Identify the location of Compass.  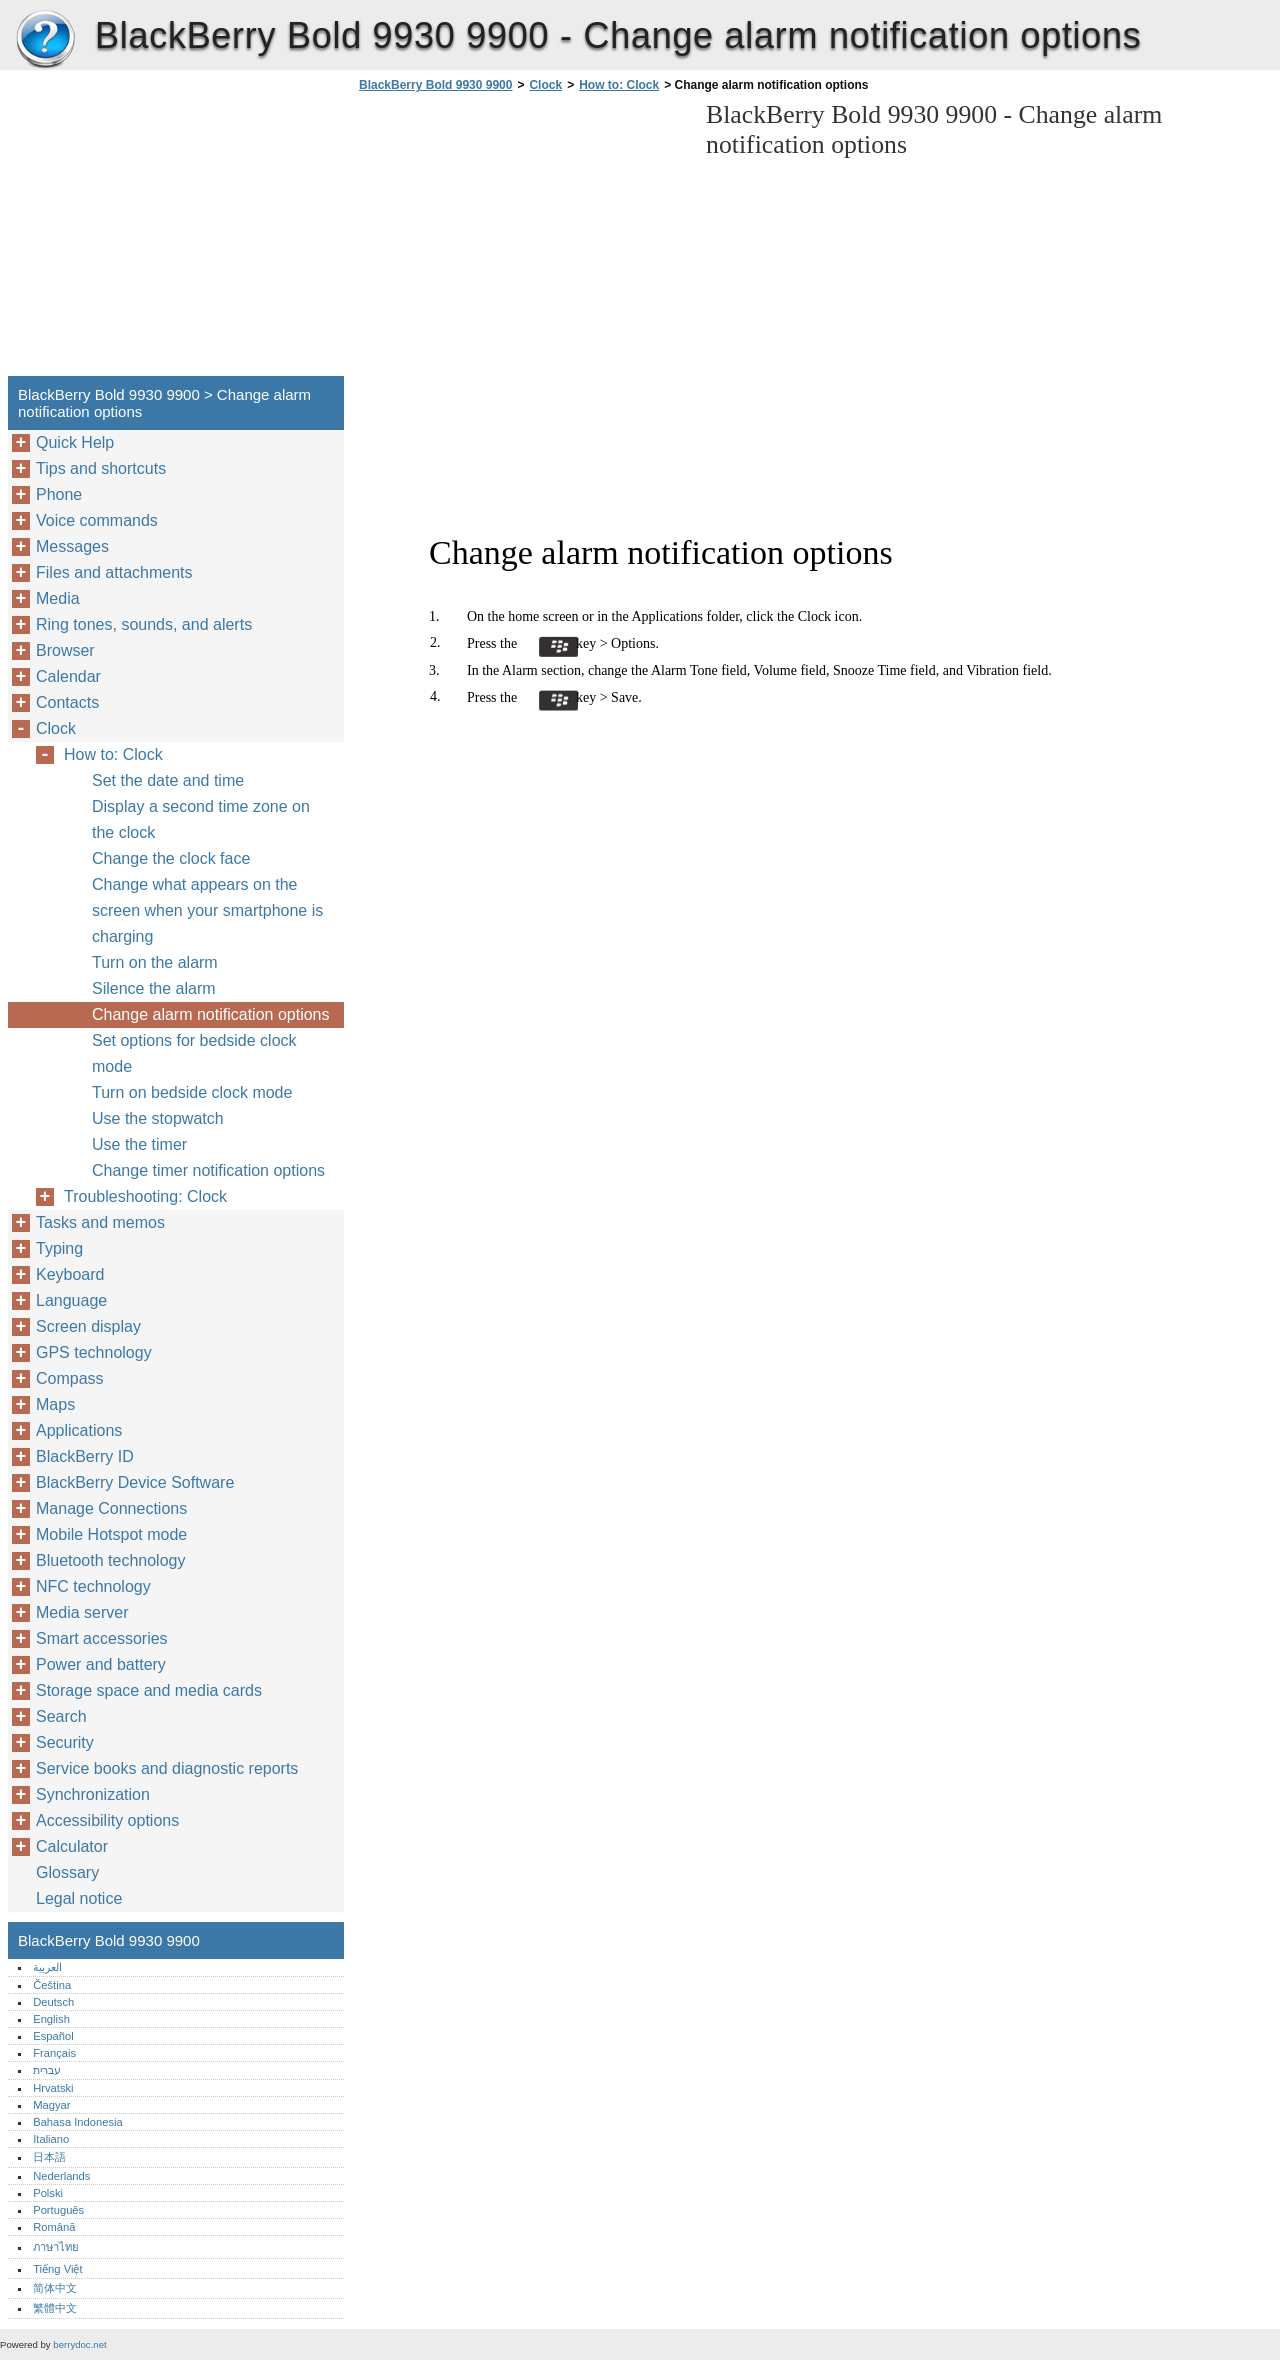
(70, 1378).